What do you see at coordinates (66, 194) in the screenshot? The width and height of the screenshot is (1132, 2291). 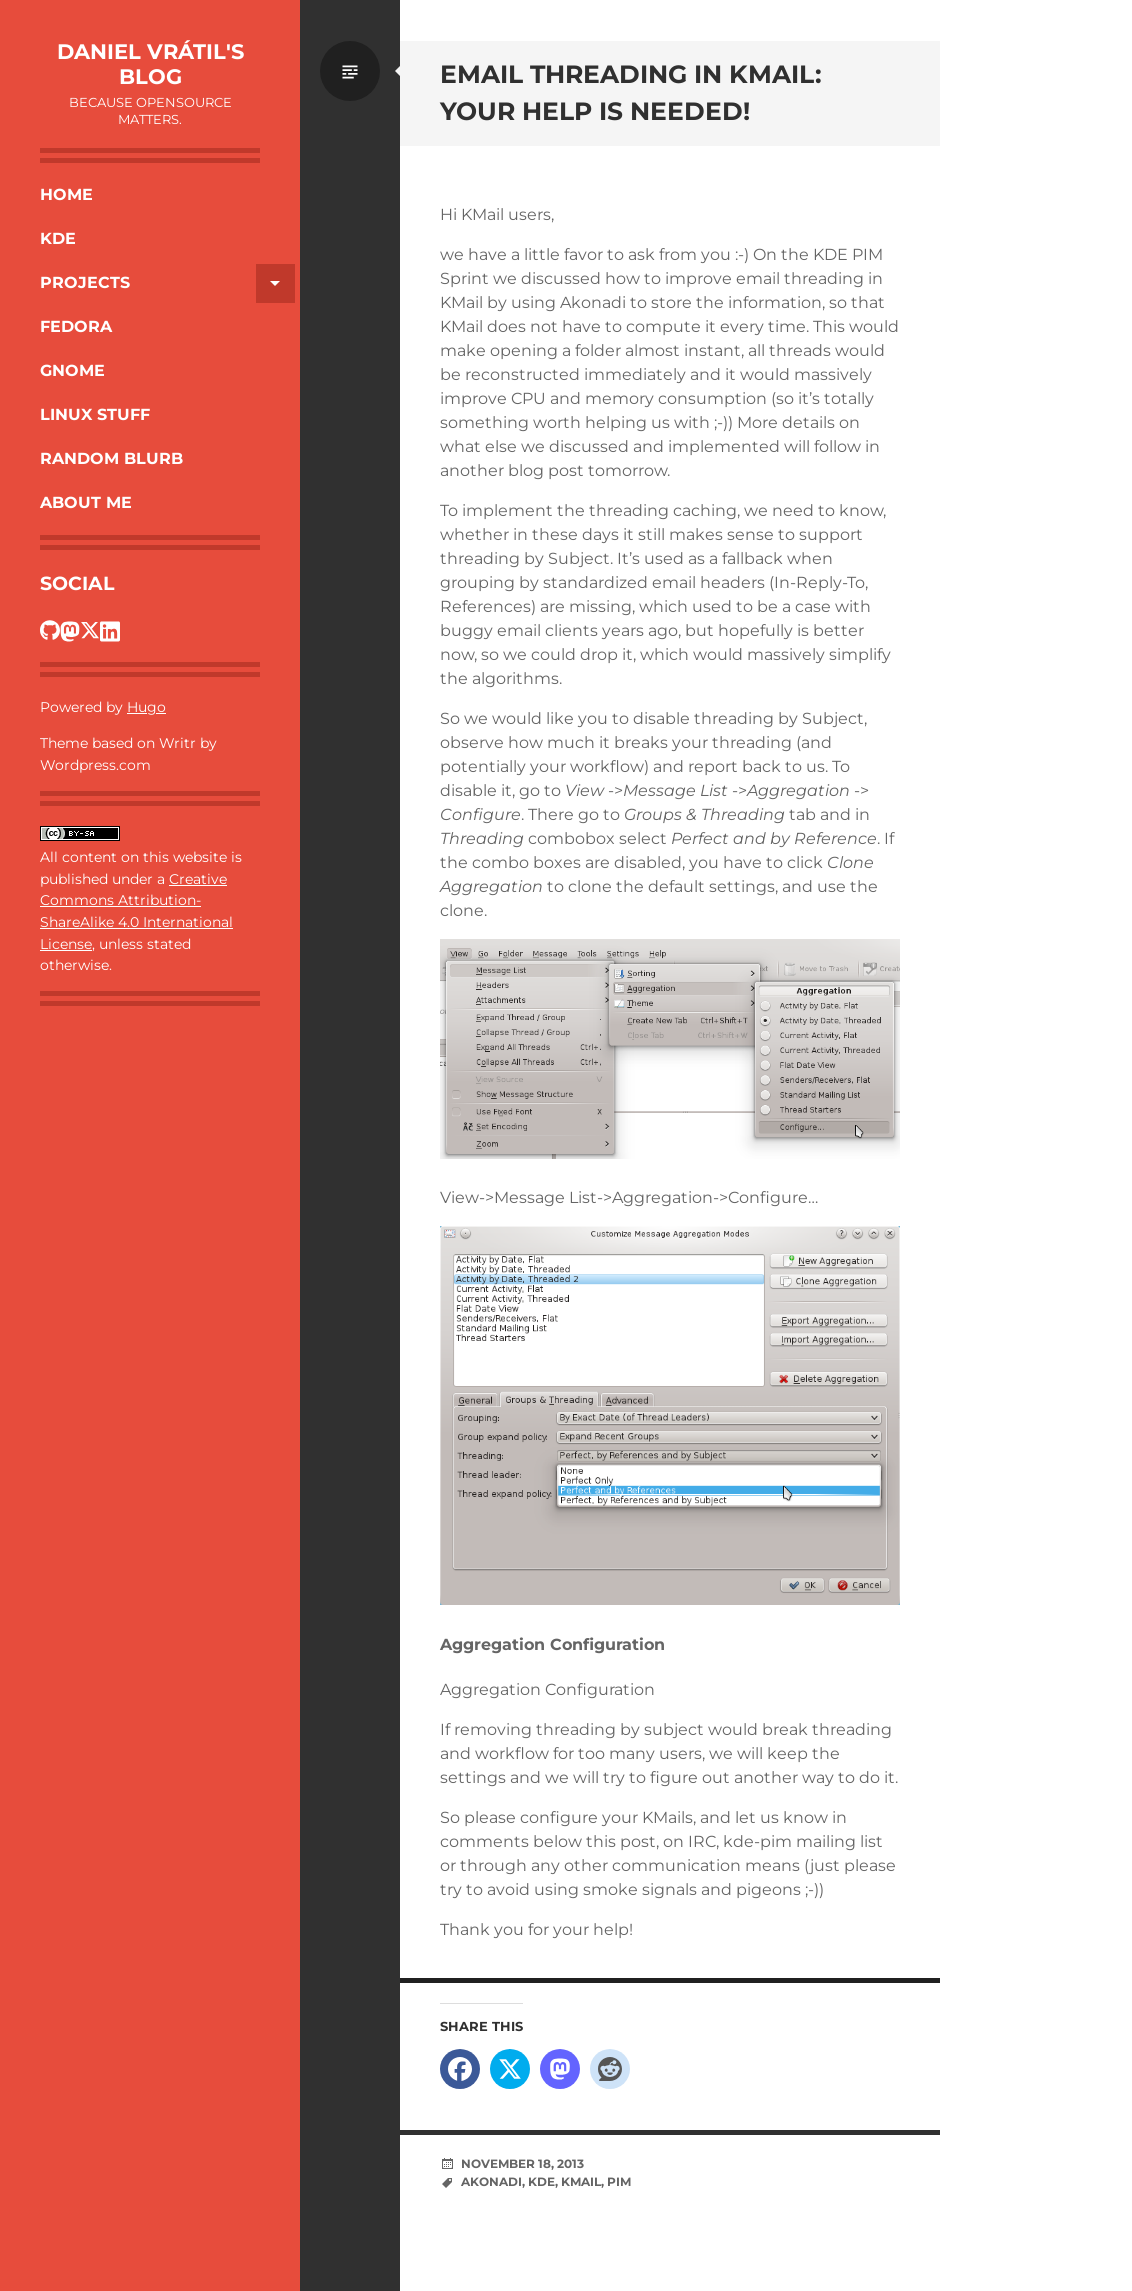 I see `Home` at bounding box center [66, 194].